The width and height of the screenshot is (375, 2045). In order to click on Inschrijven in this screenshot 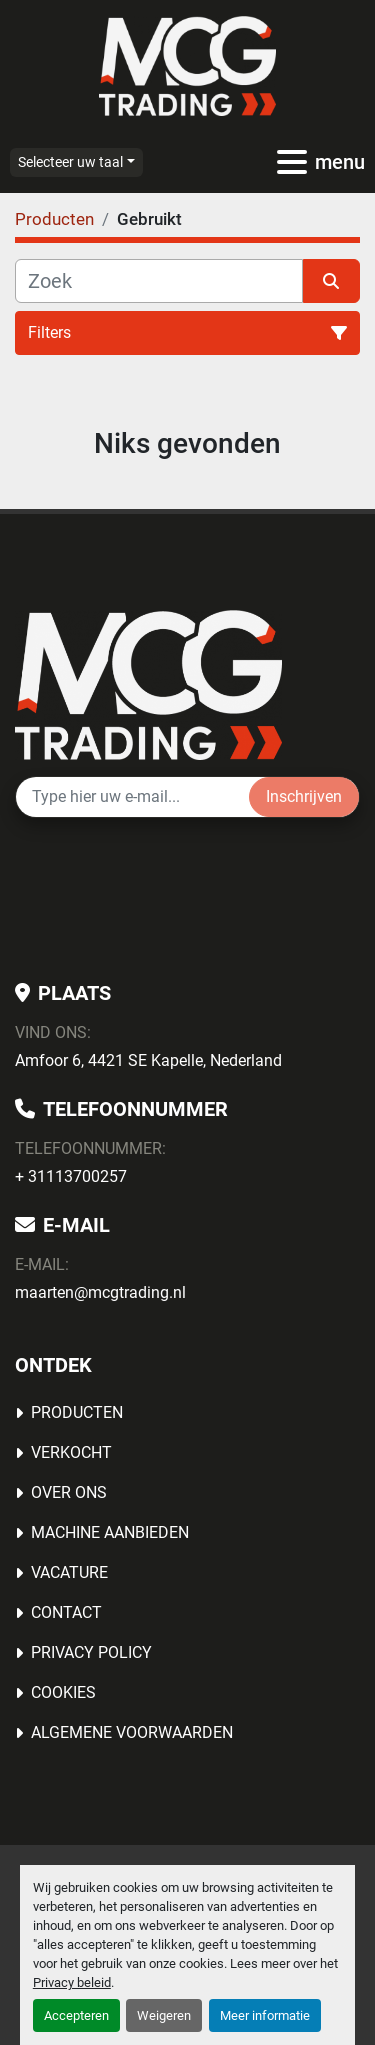, I will do `click(304, 796)`.